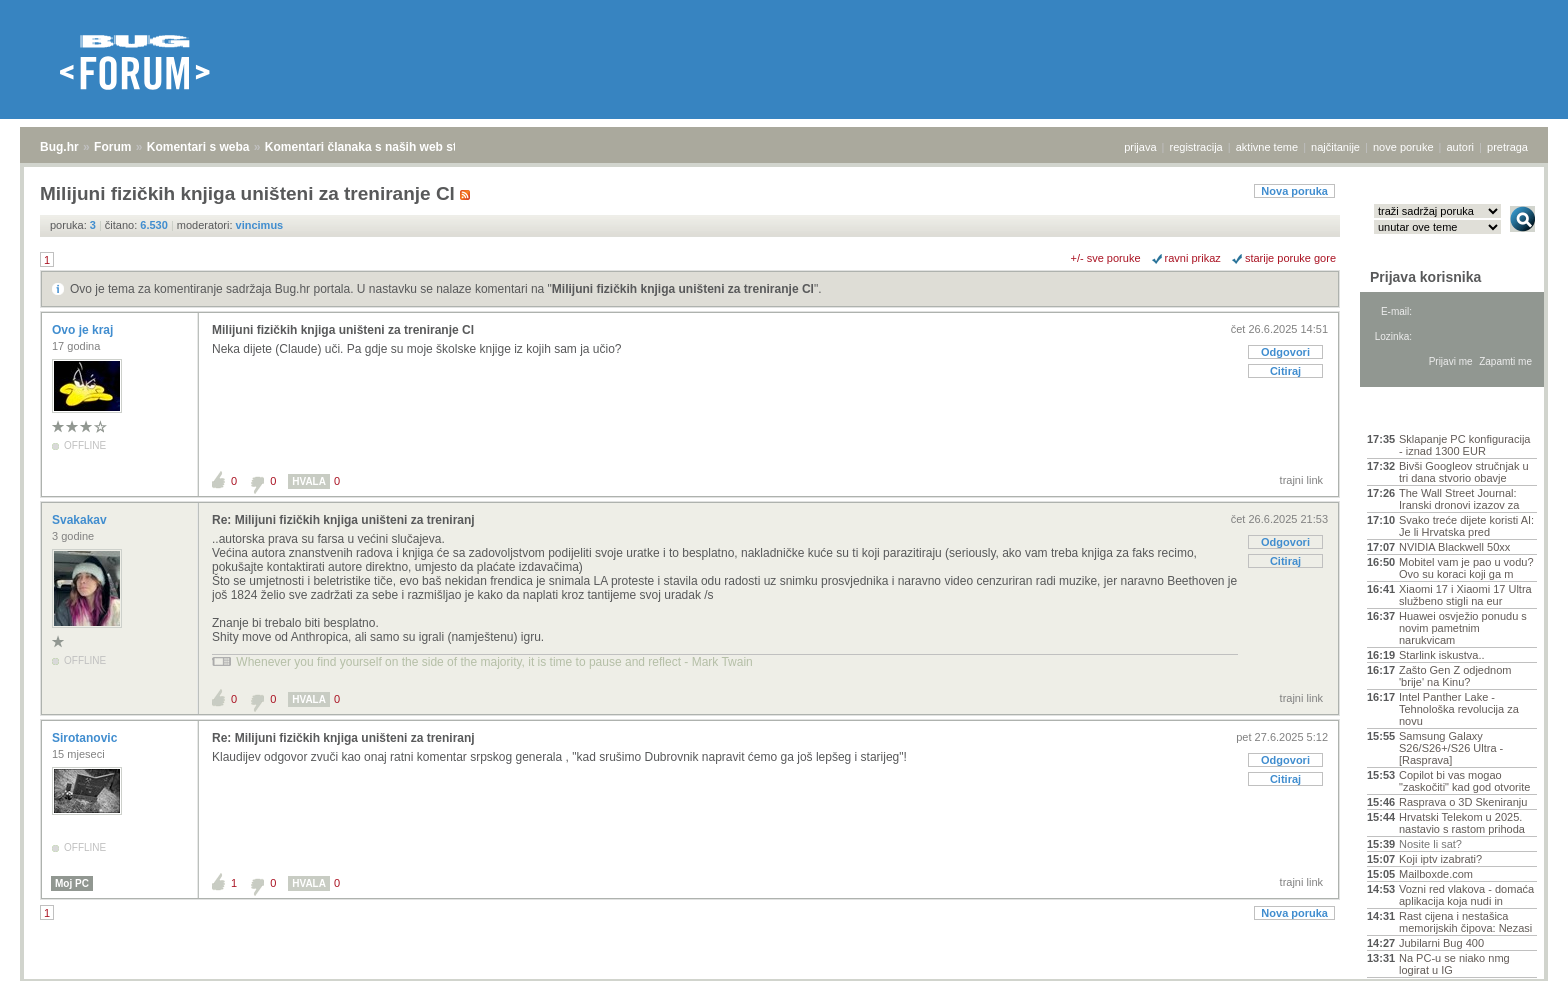 This screenshot has width=1568, height=981. I want to click on Re: Milijuni fizičkih knjiga uništeni za treniranj, so click(343, 520).